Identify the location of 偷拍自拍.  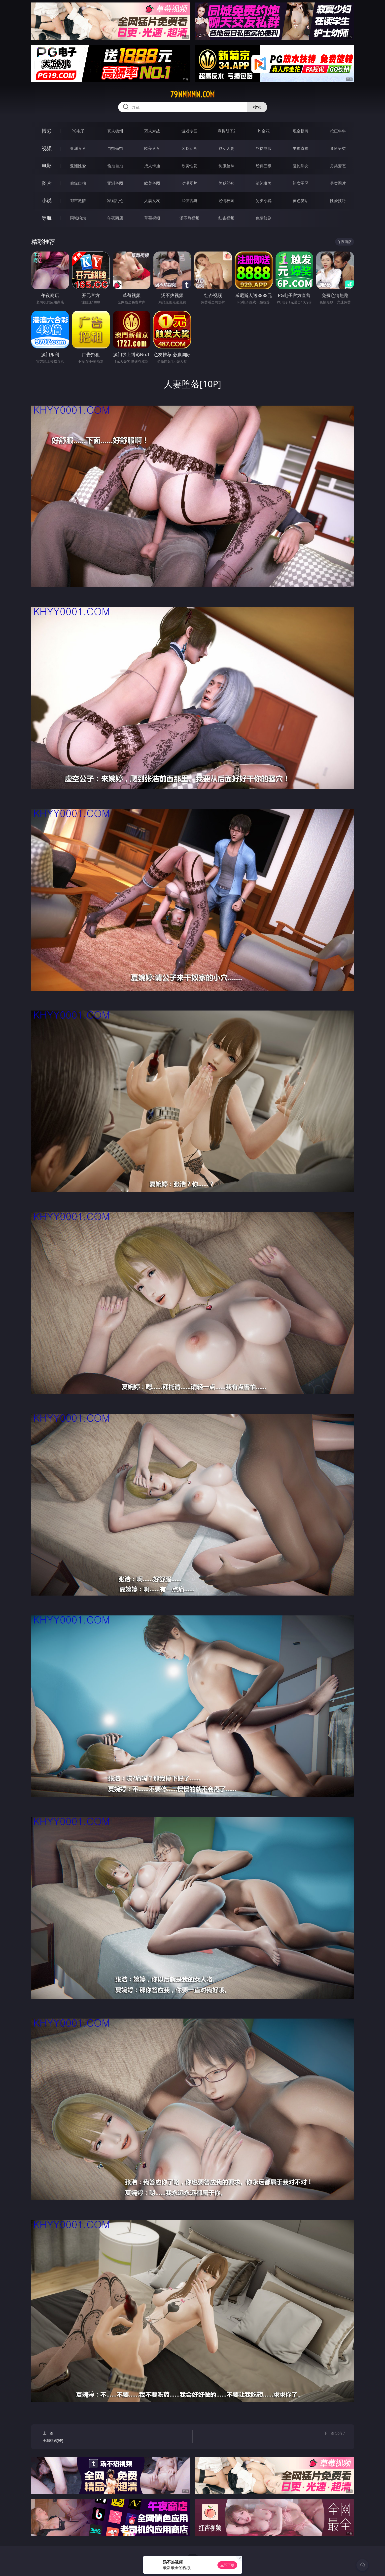
(115, 166).